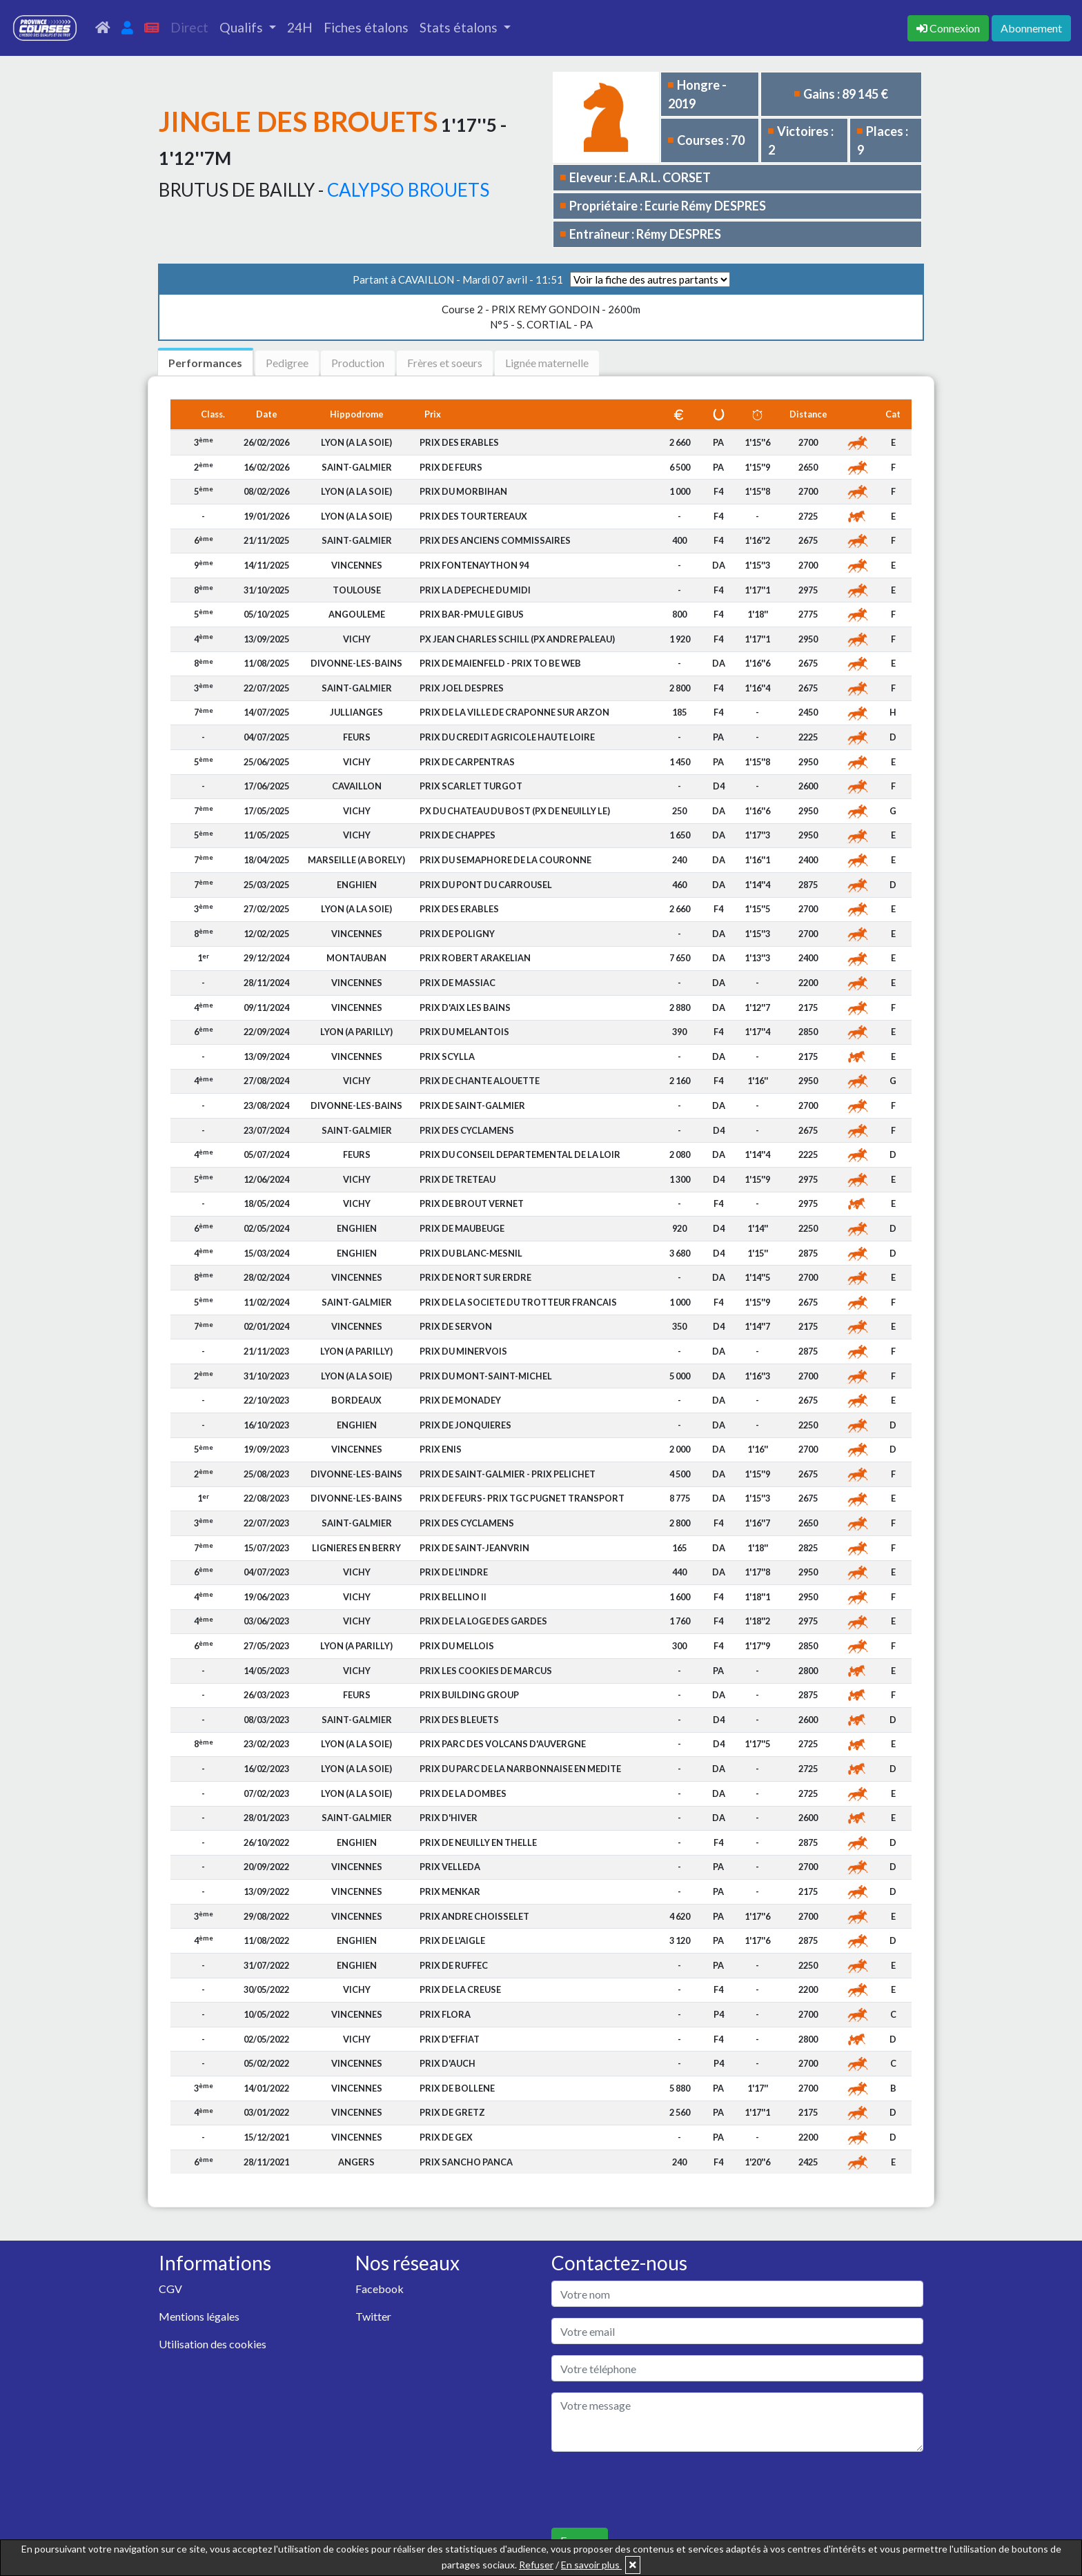 This screenshot has width=1082, height=2576. Describe the element at coordinates (463, 1793) in the screenshot. I see `PRIX DE LA DOMBES` at that location.